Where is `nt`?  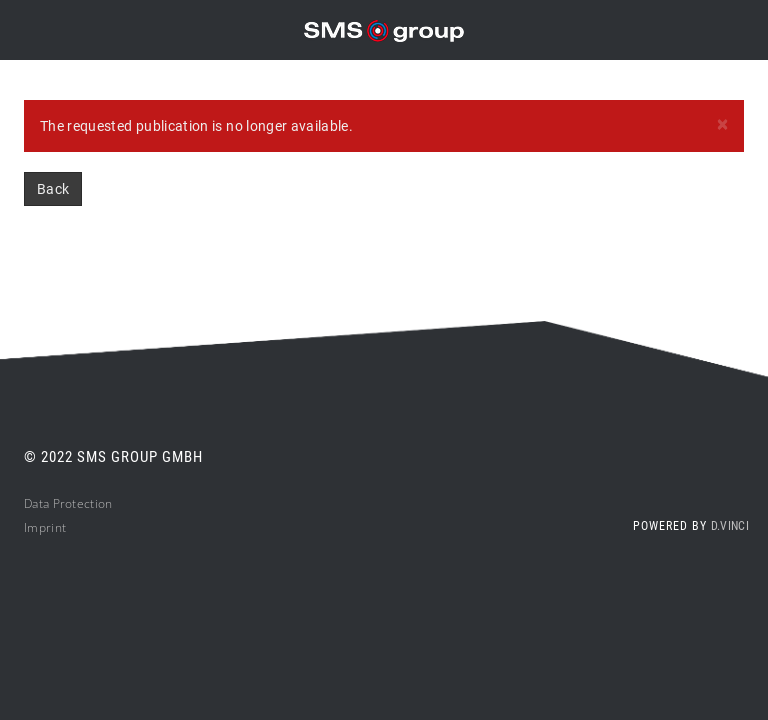
nt is located at coordinates (61, 527).